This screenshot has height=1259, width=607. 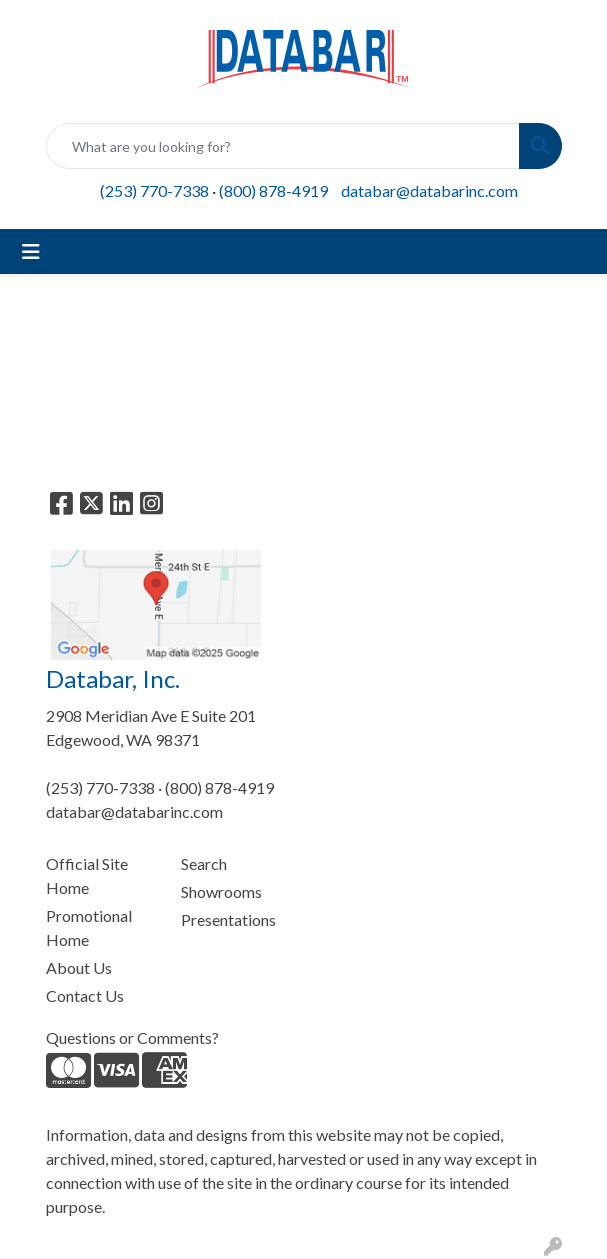 What do you see at coordinates (79, 967) in the screenshot?
I see `About Us` at bounding box center [79, 967].